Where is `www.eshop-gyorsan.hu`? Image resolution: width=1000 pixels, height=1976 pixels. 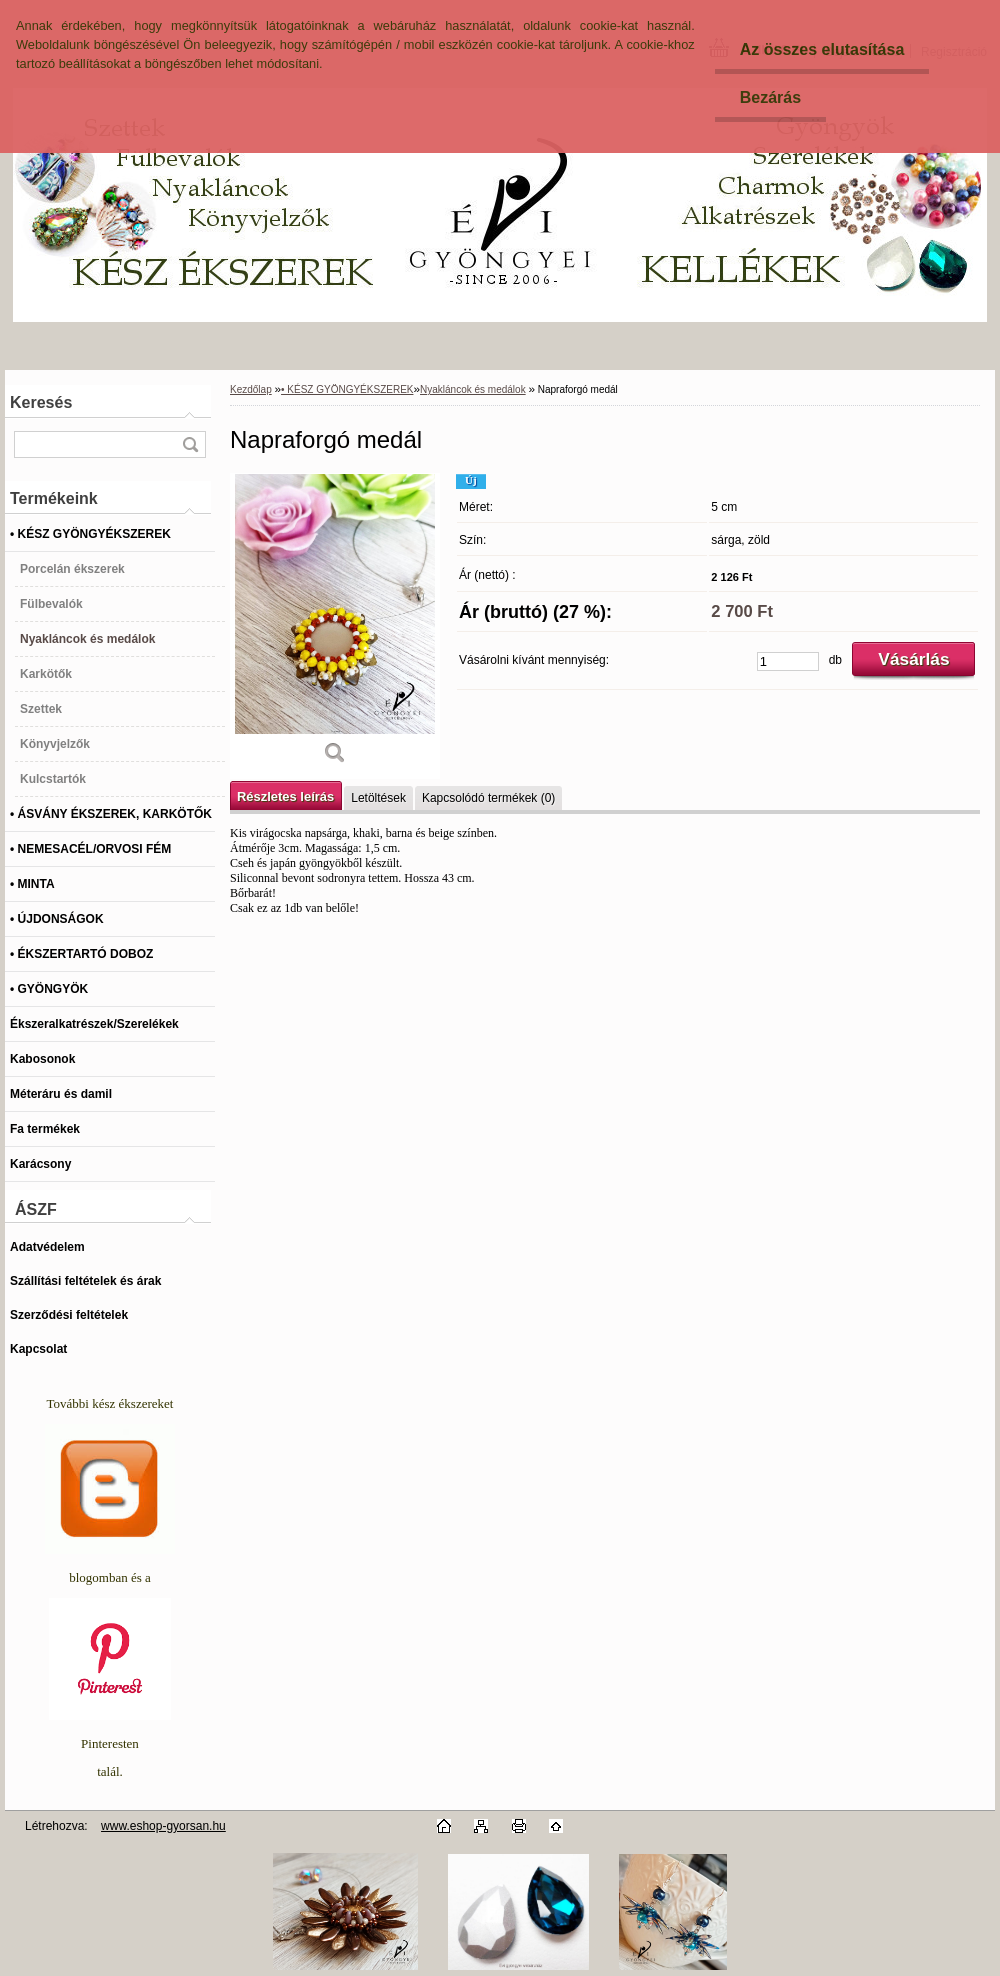 www.eshop-gyorsan.hu is located at coordinates (163, 1826).